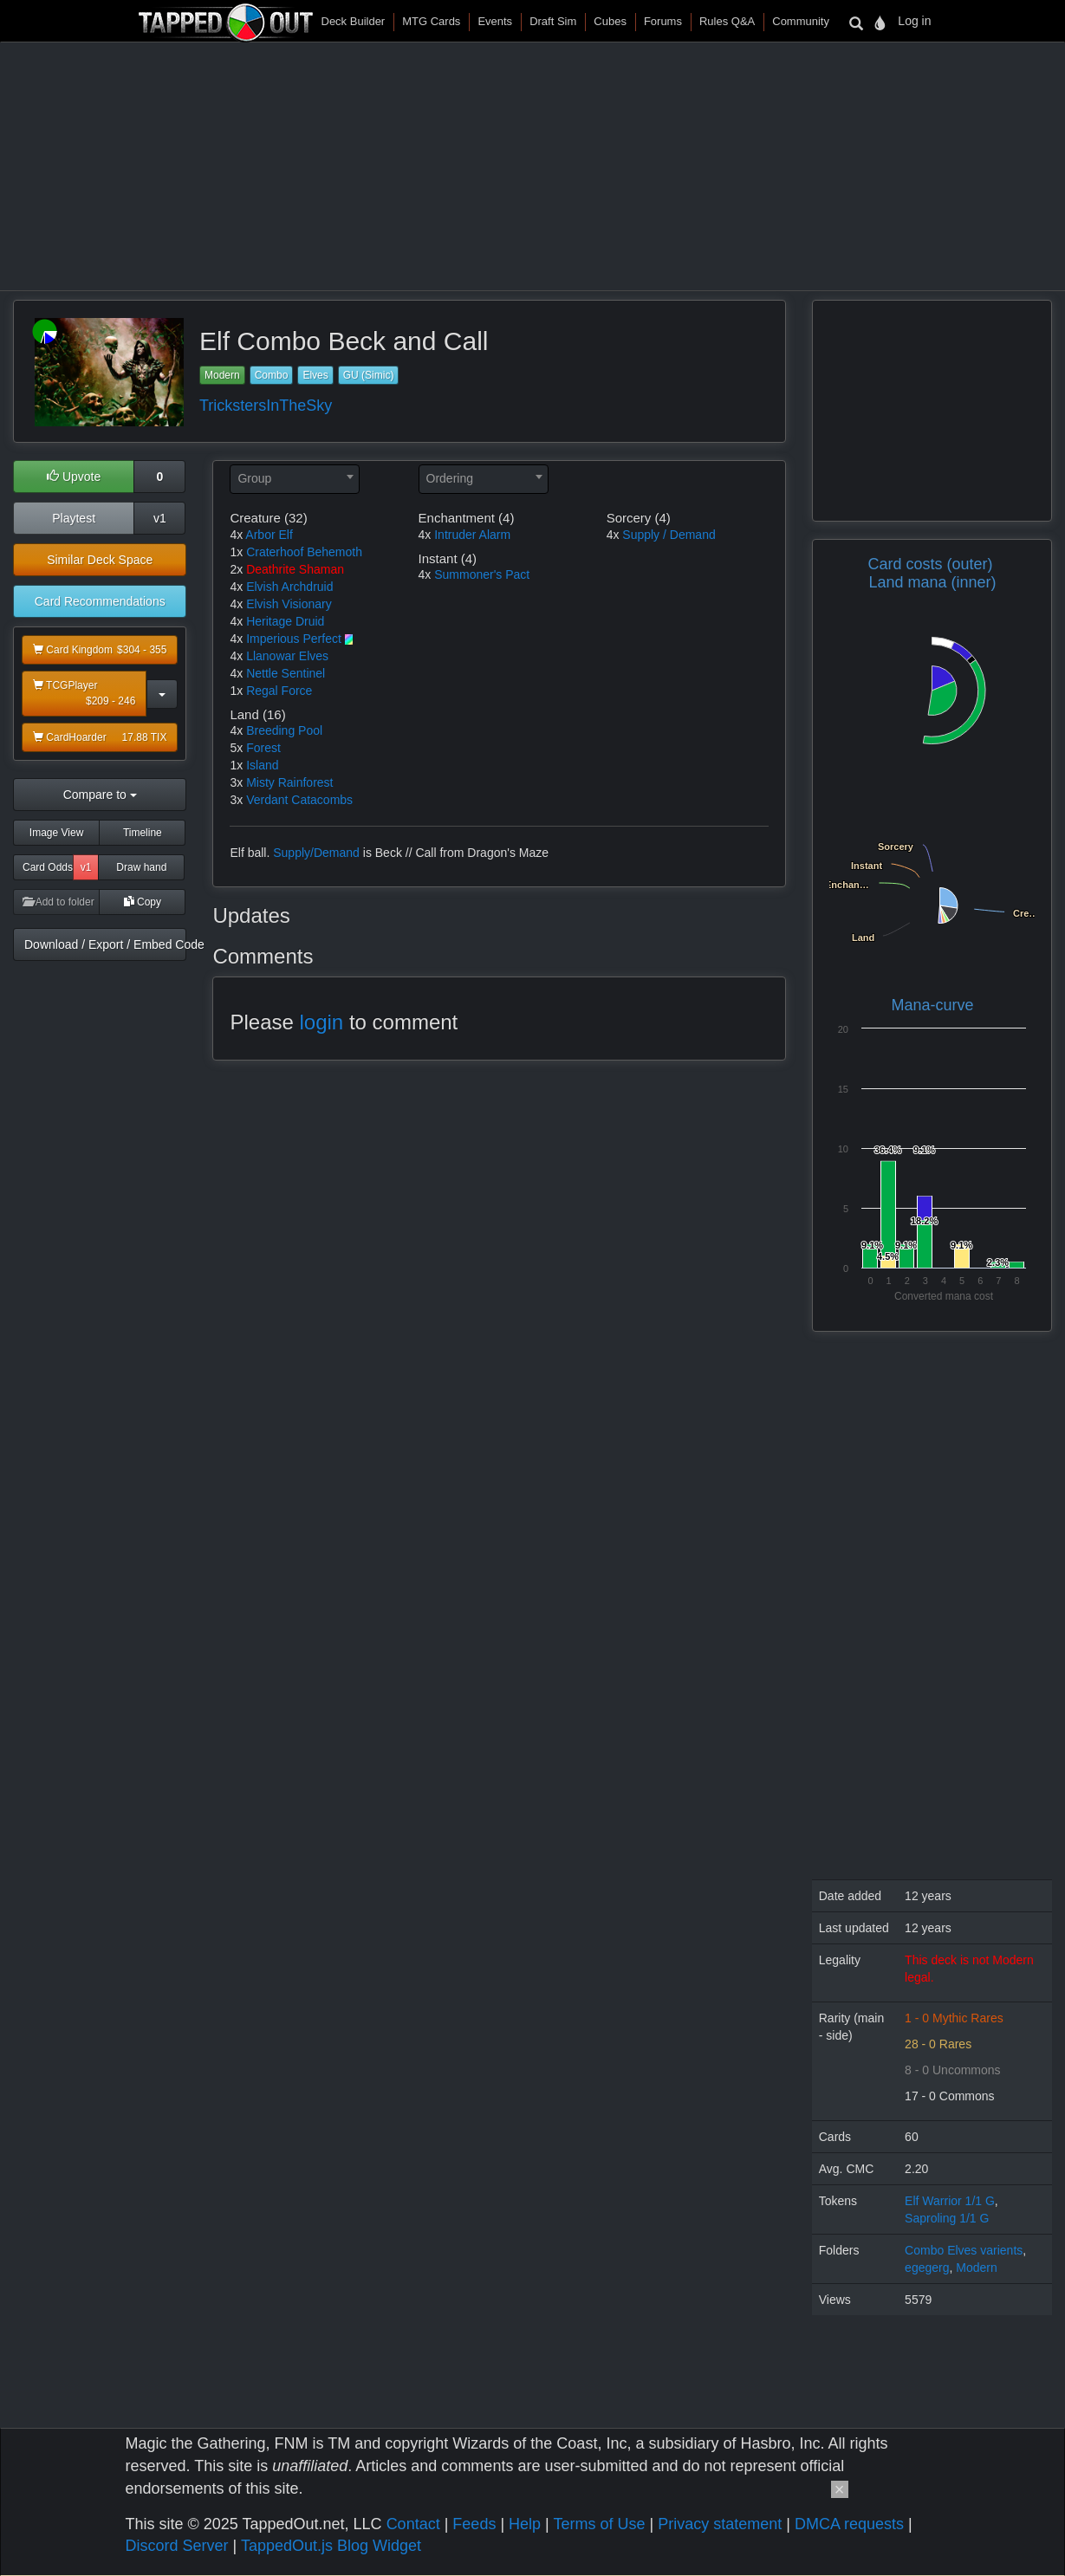  I want to click on Forums, so click(663, 21).